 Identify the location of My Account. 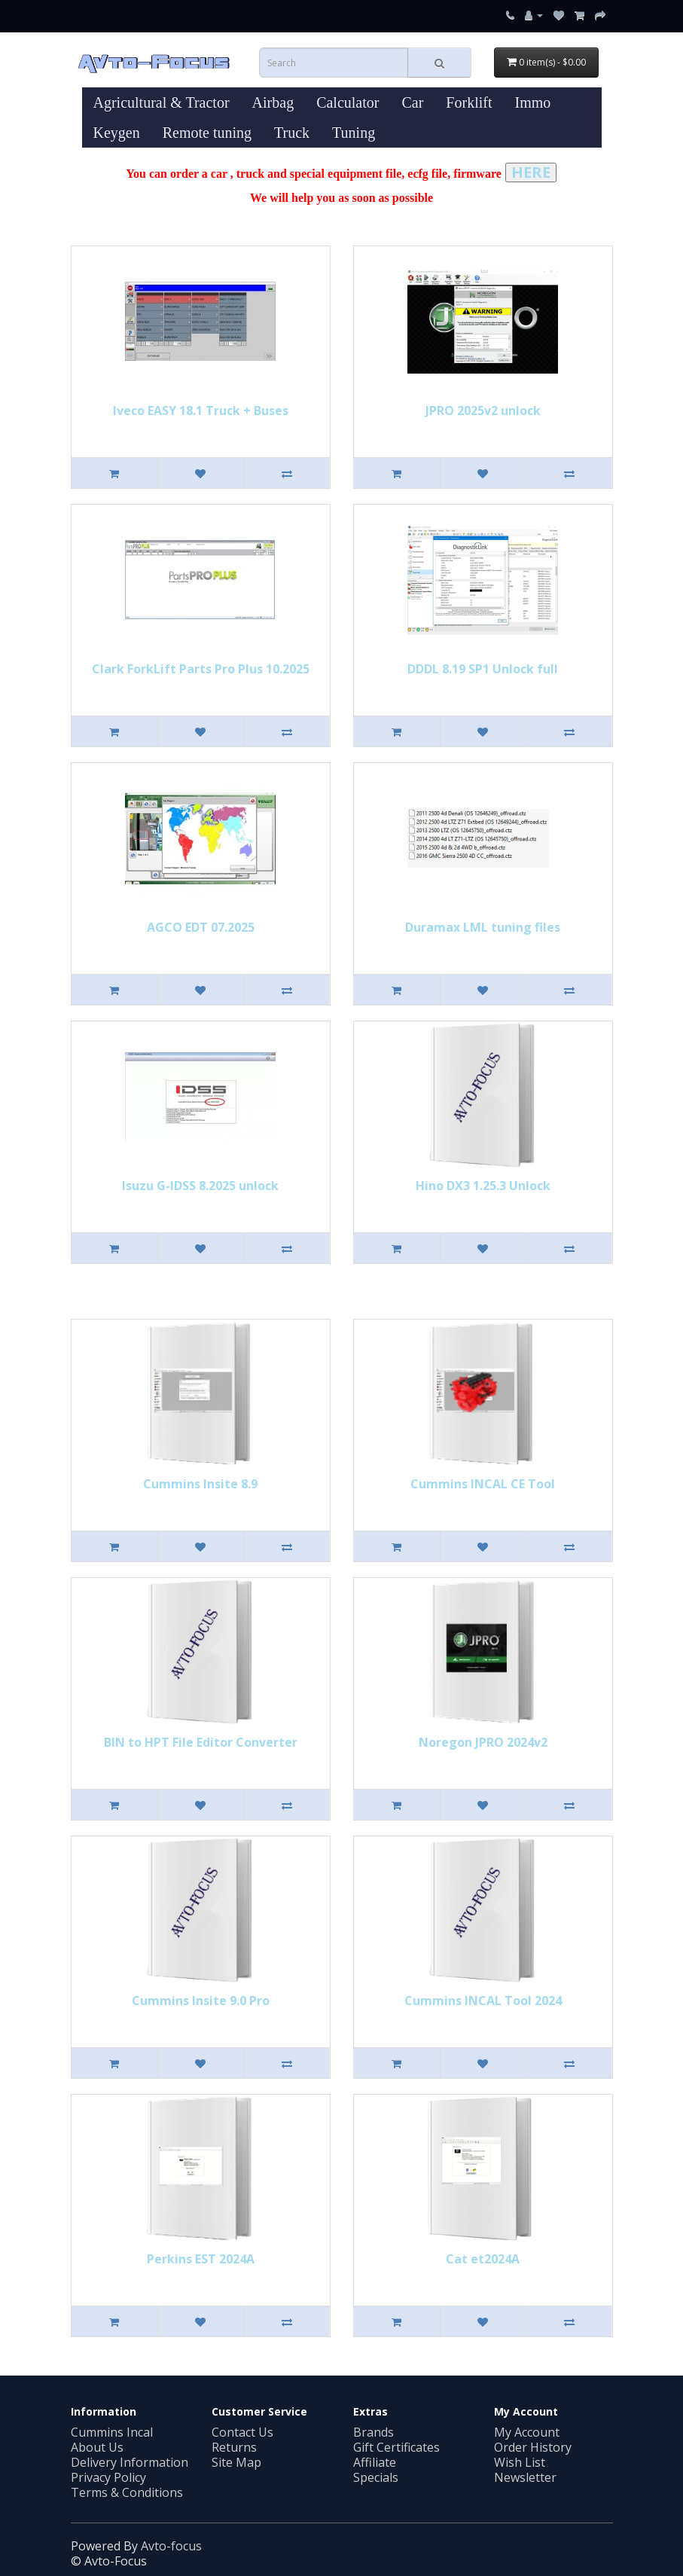
(527, 2432).